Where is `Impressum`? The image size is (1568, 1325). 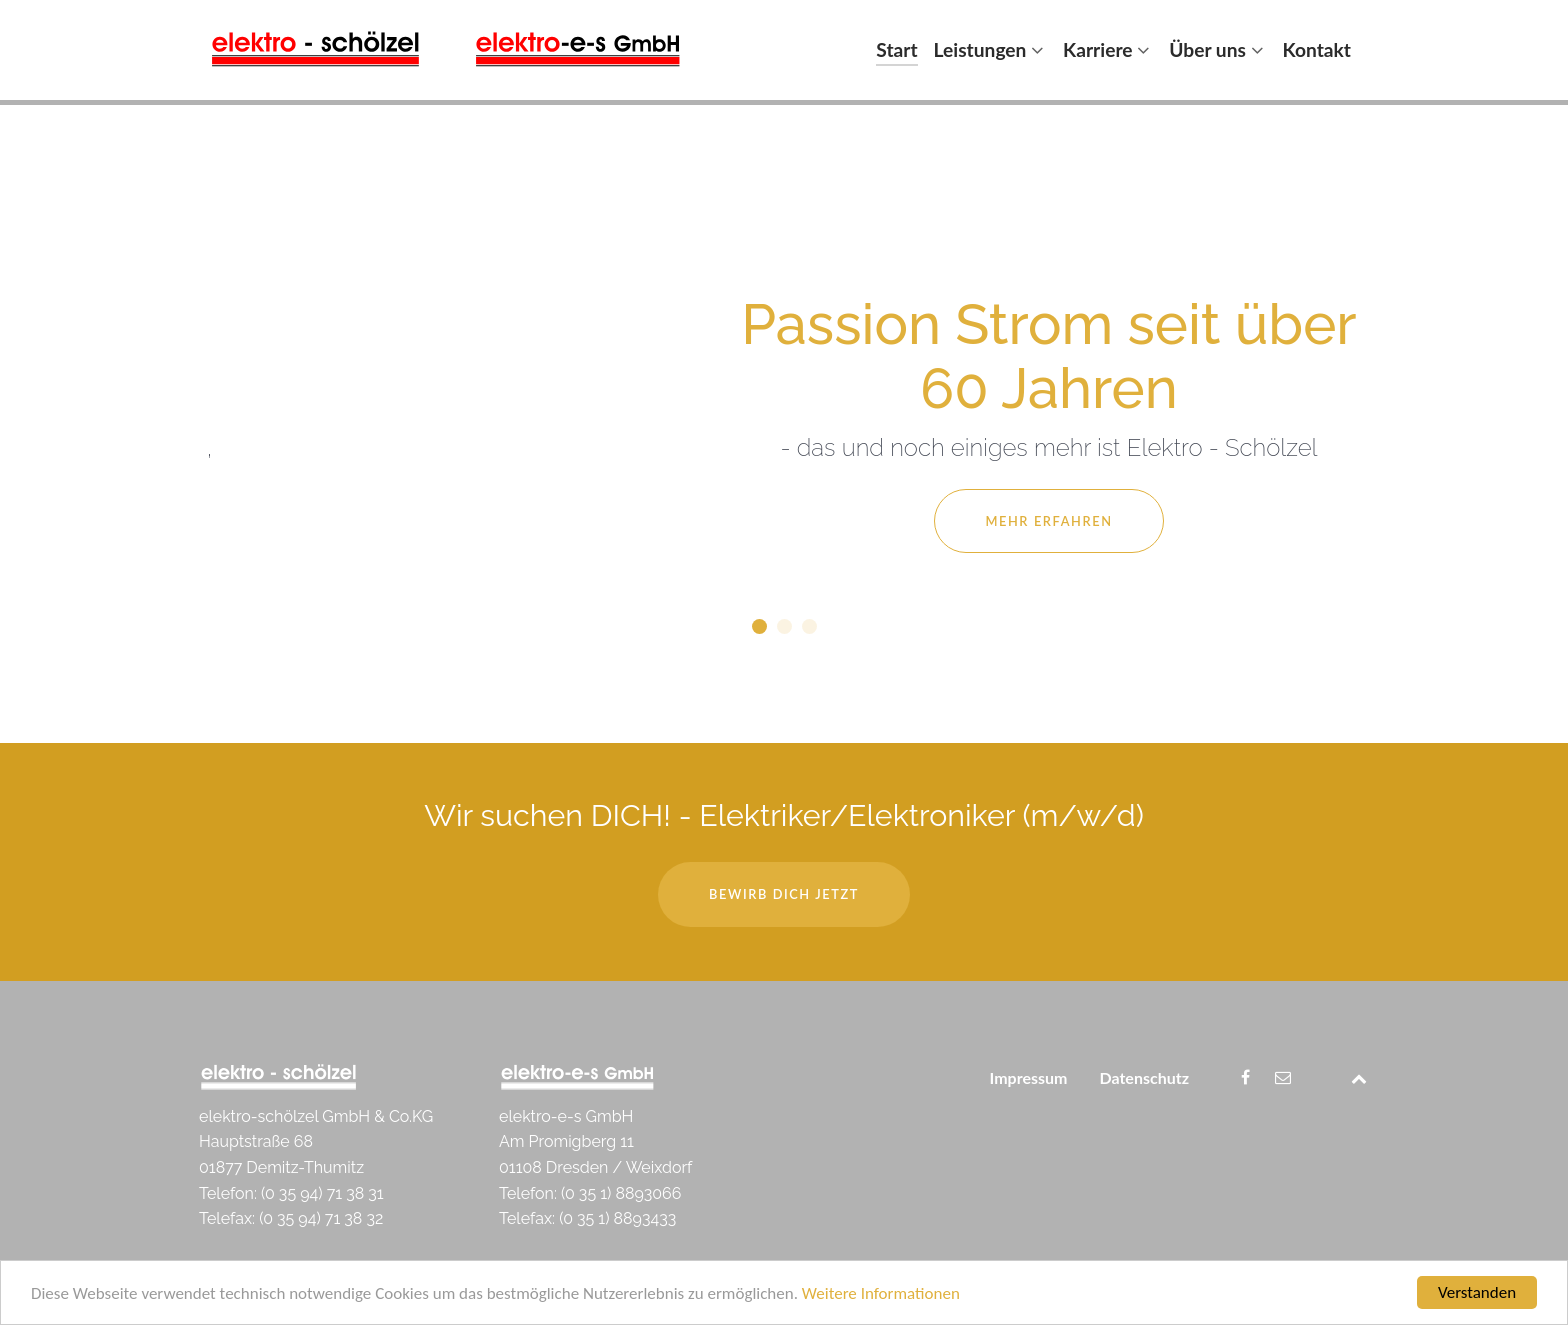 Impressum is located at coordinates (1029, 1077).